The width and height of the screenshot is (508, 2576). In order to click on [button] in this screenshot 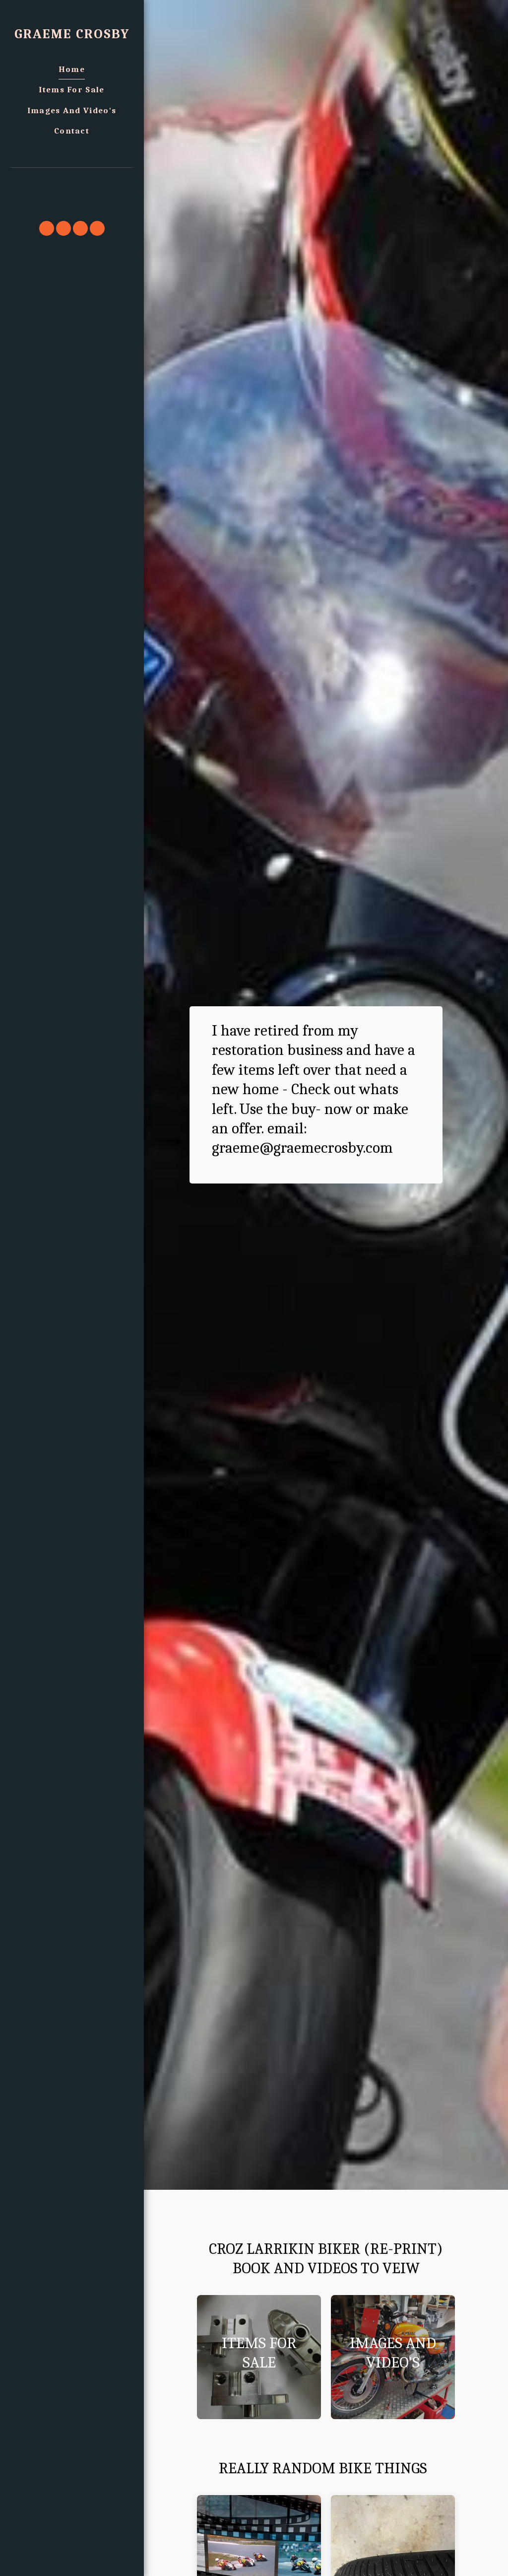, I will do `click(72, 181)`.